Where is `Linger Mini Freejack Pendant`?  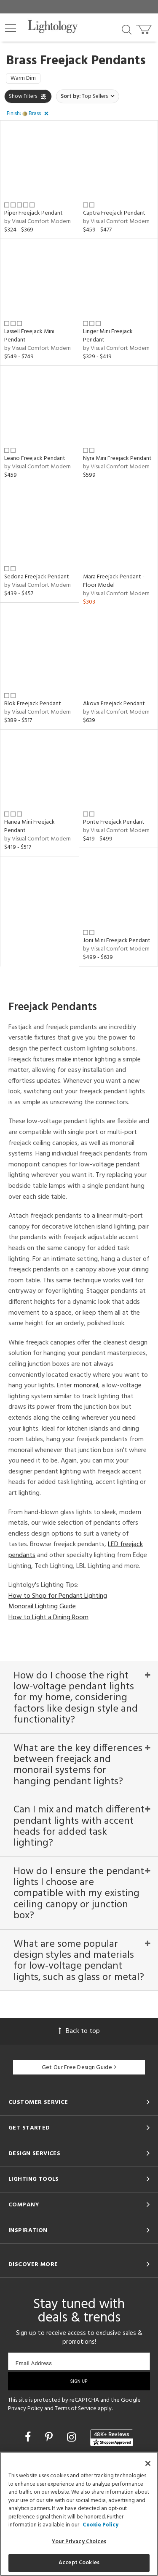
Linger Mini Freejack Pendant is located at coordinates (108, 336).